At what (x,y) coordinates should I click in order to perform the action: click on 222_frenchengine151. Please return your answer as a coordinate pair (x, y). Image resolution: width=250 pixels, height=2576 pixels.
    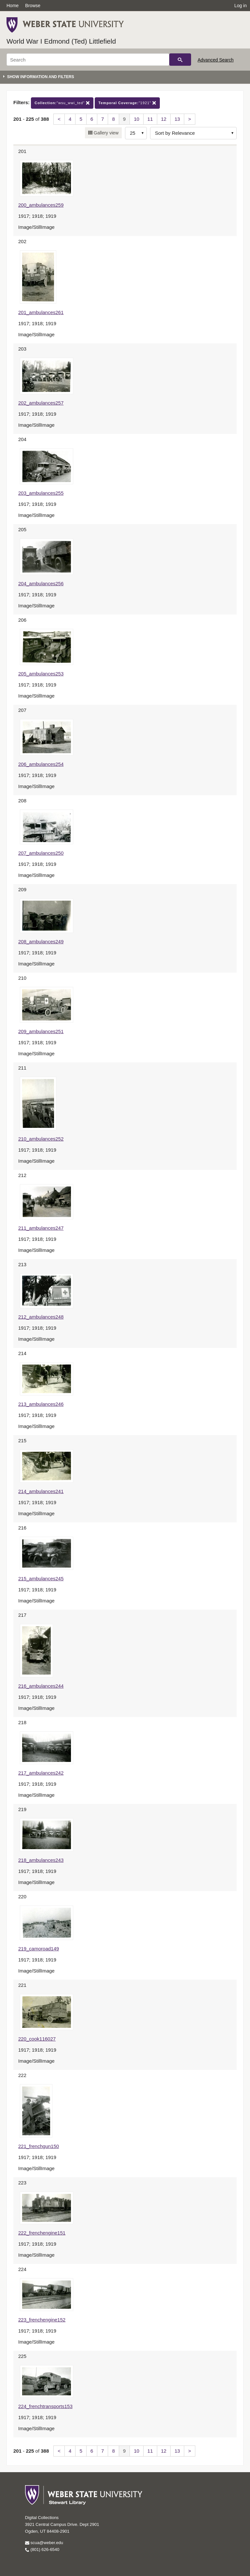
    Looking at the image, I should click on (41, 2233).